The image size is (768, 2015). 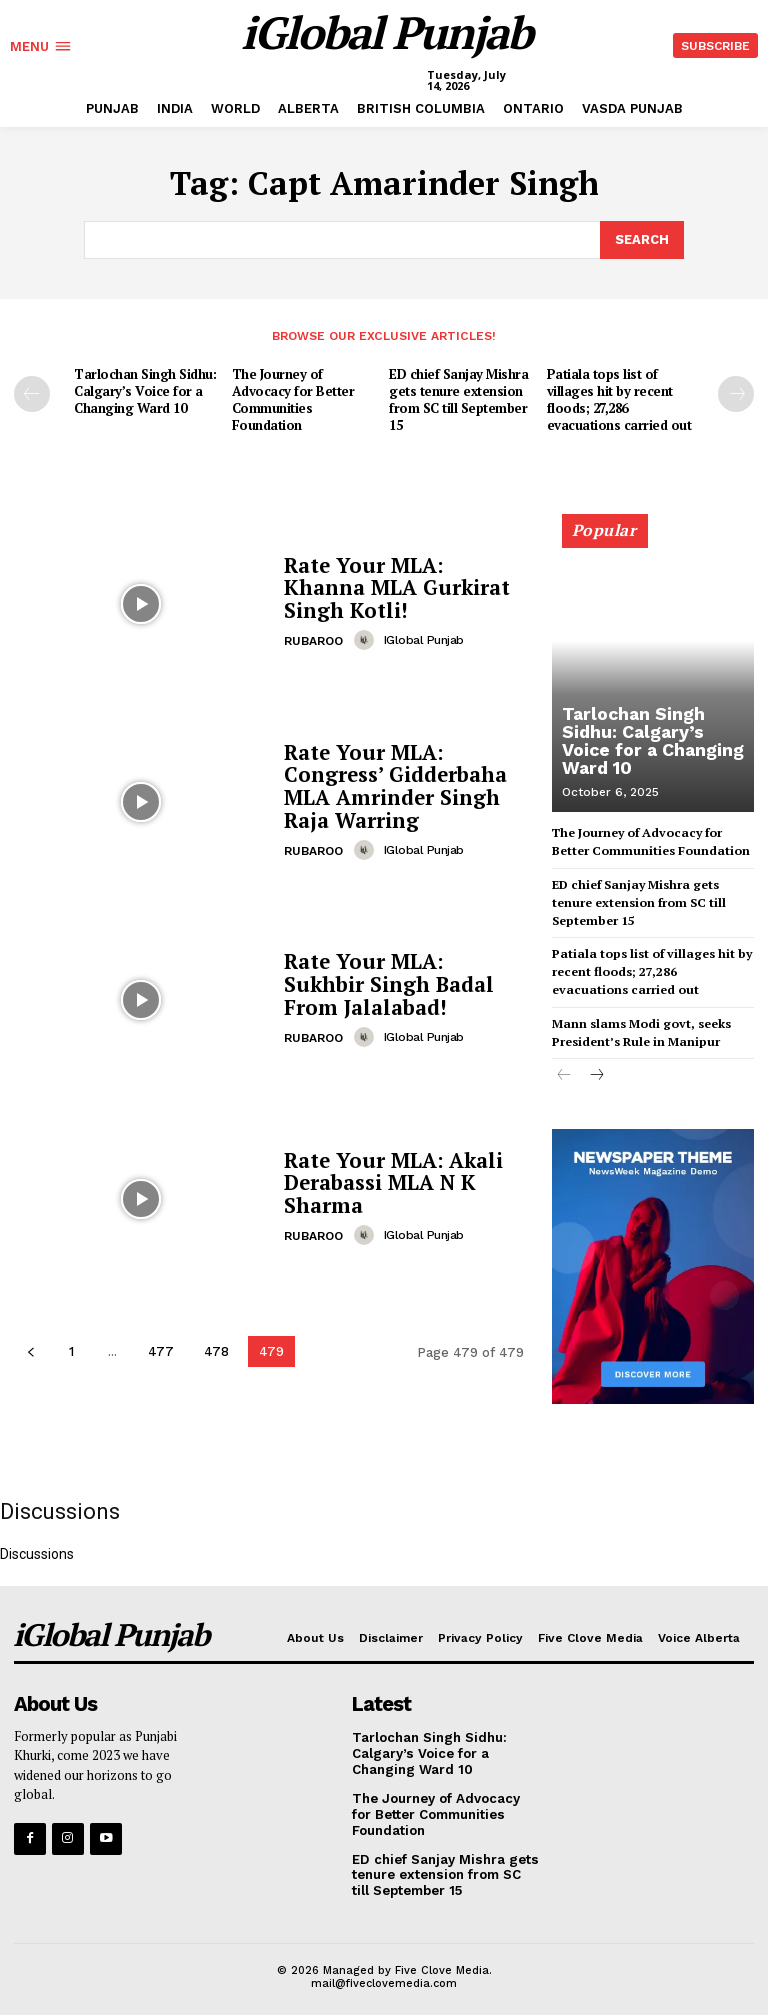 I want to click on Rate Your MLA: Sukhbir Singh Badal From Jalalabad!, so click(x=402, y=982).